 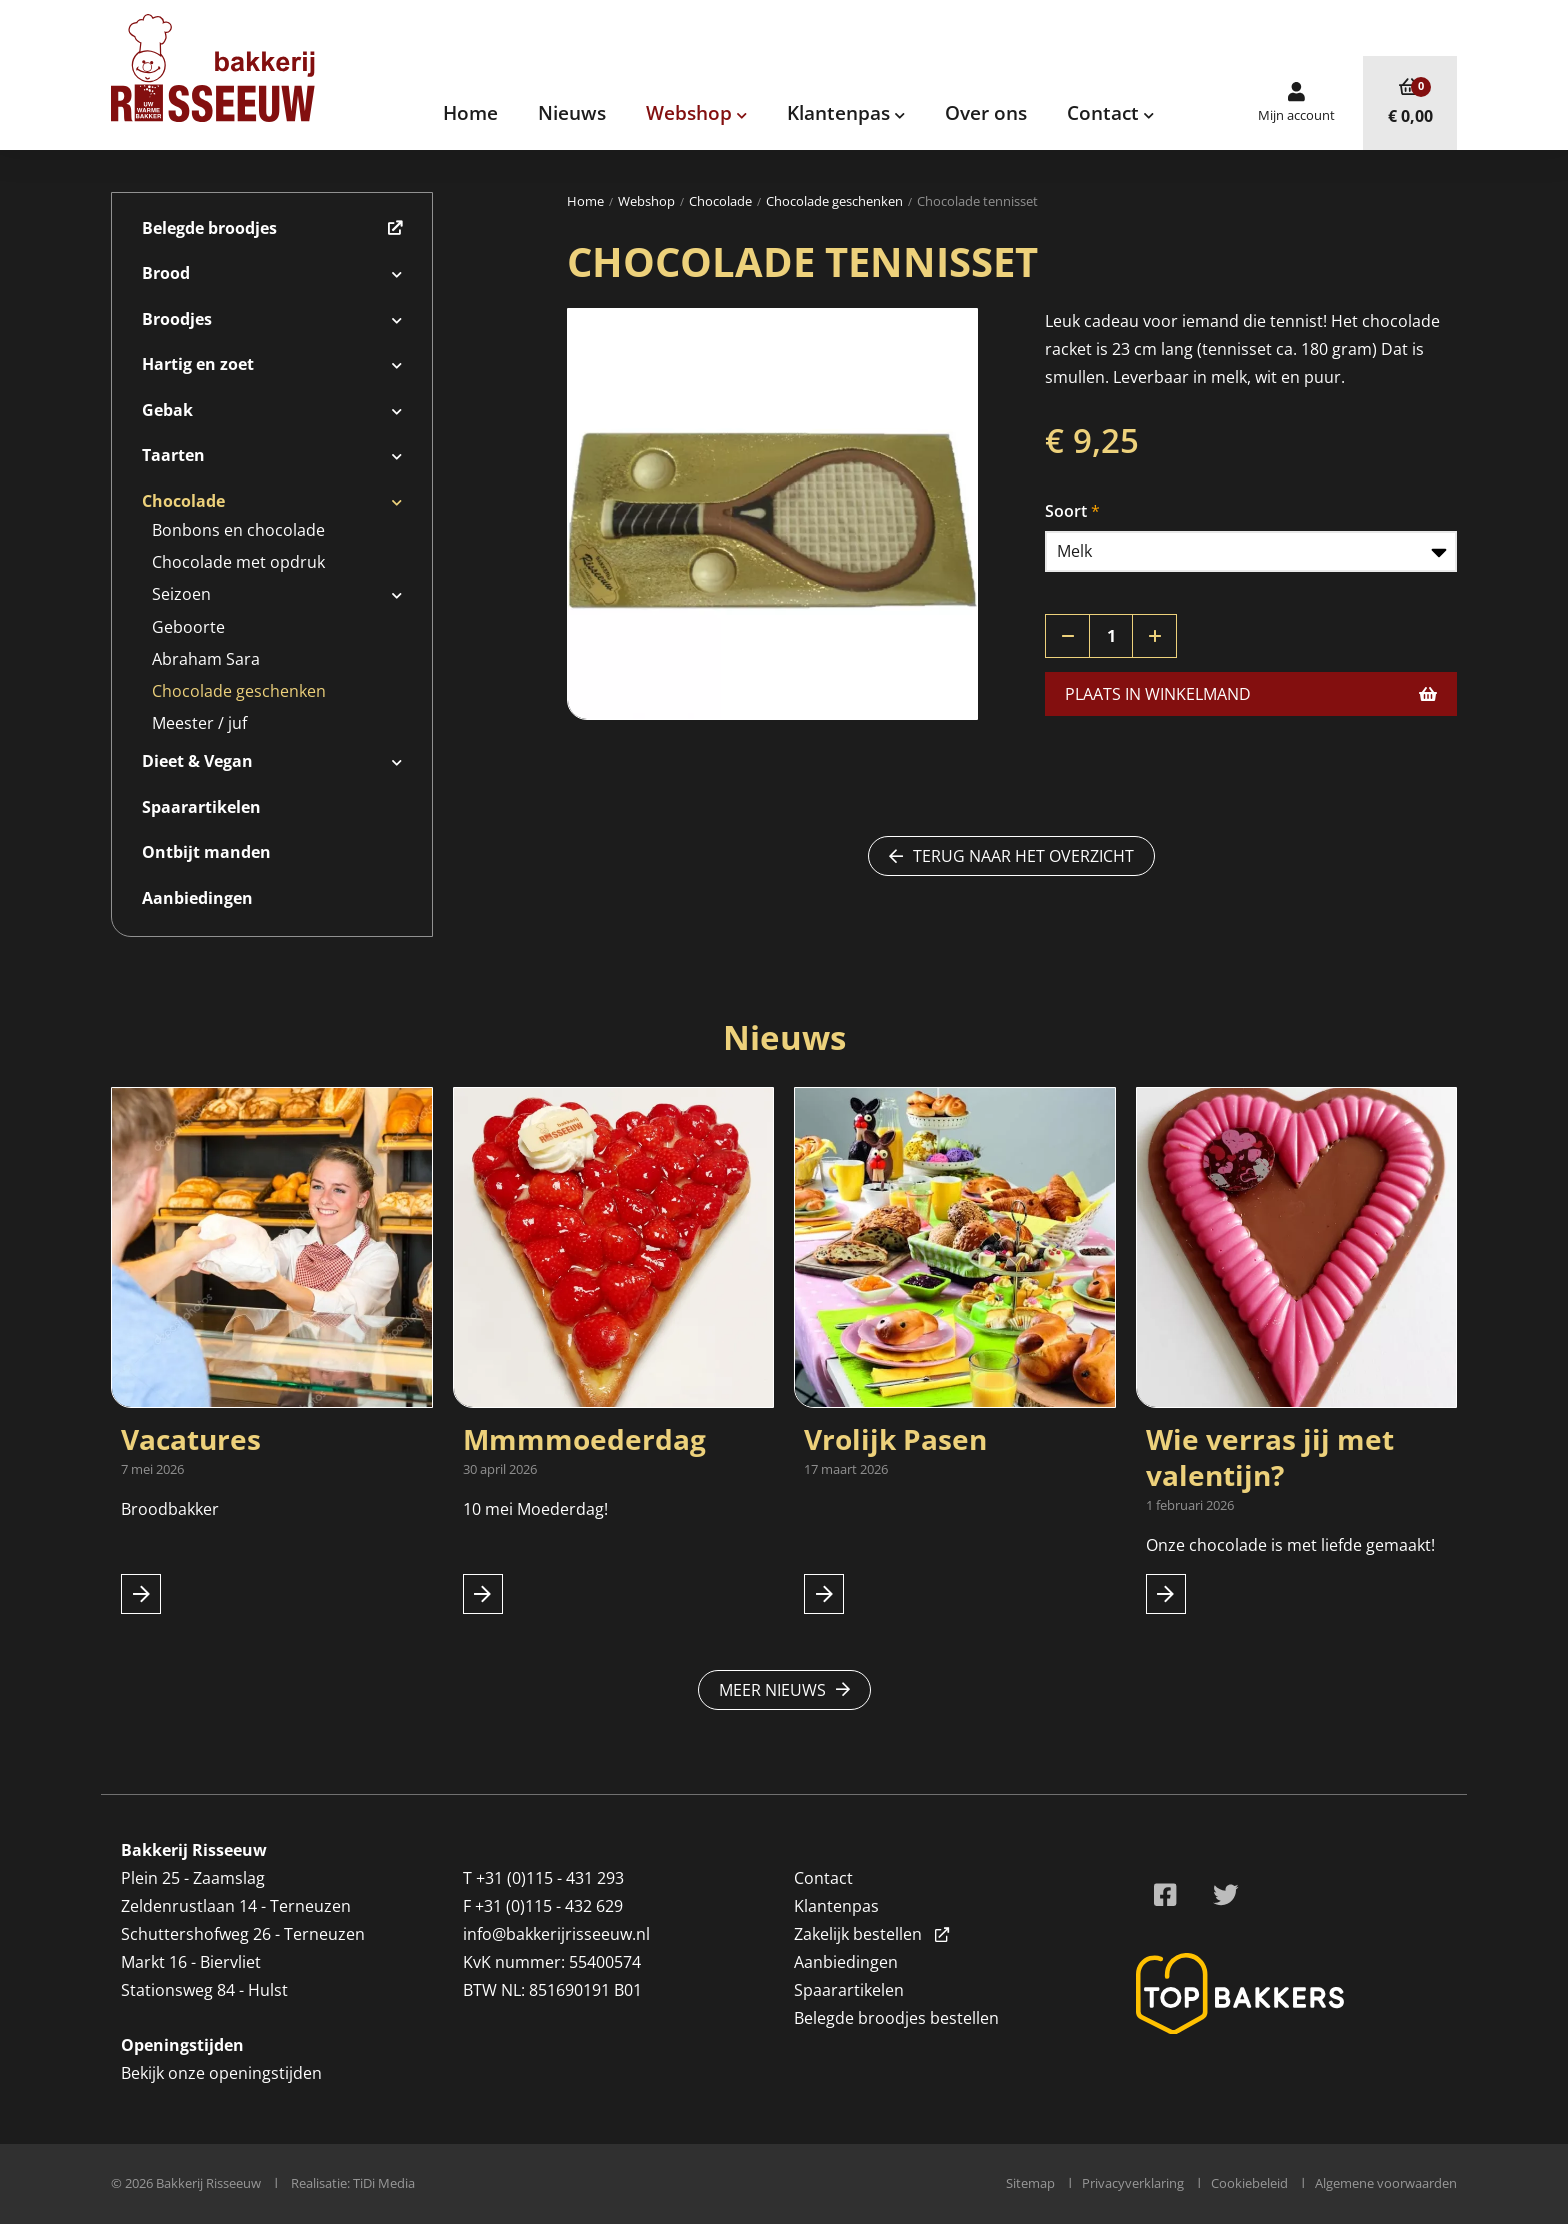 What do you see at coordinates (1270, 1457) in the screenshot?
I see `Wie verras jij met valentijn?` at bounding box center [1270, 1457].